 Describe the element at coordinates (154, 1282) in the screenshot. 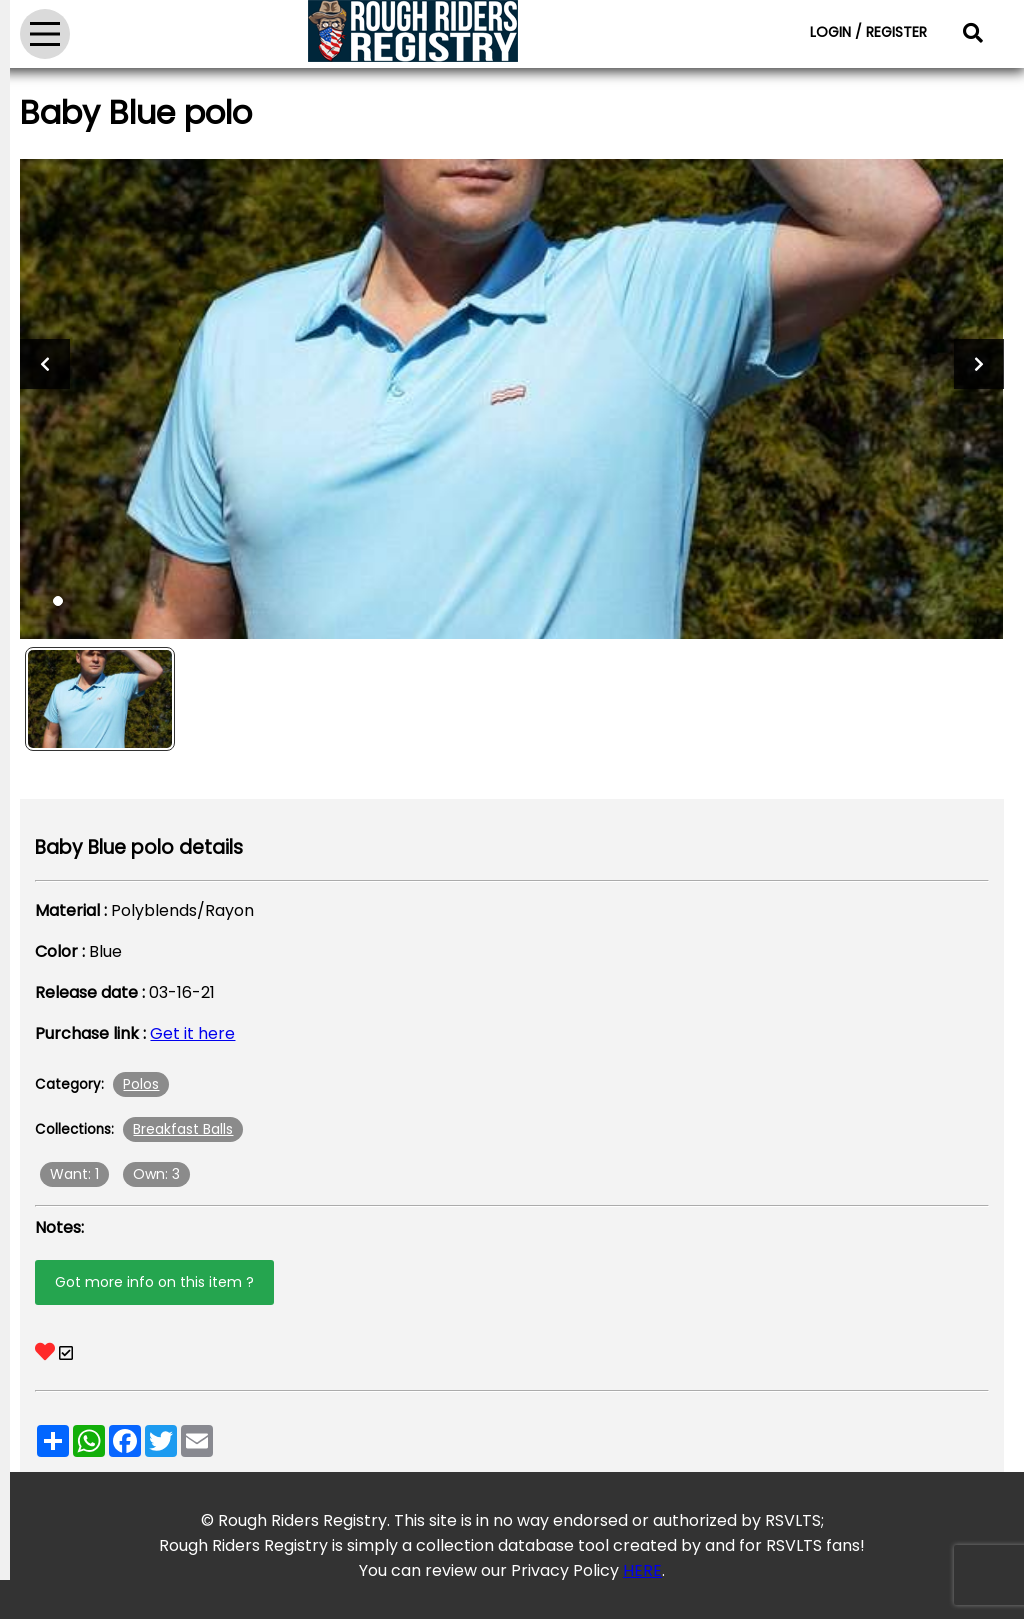

I see `Got more info on this item ?` at that location.